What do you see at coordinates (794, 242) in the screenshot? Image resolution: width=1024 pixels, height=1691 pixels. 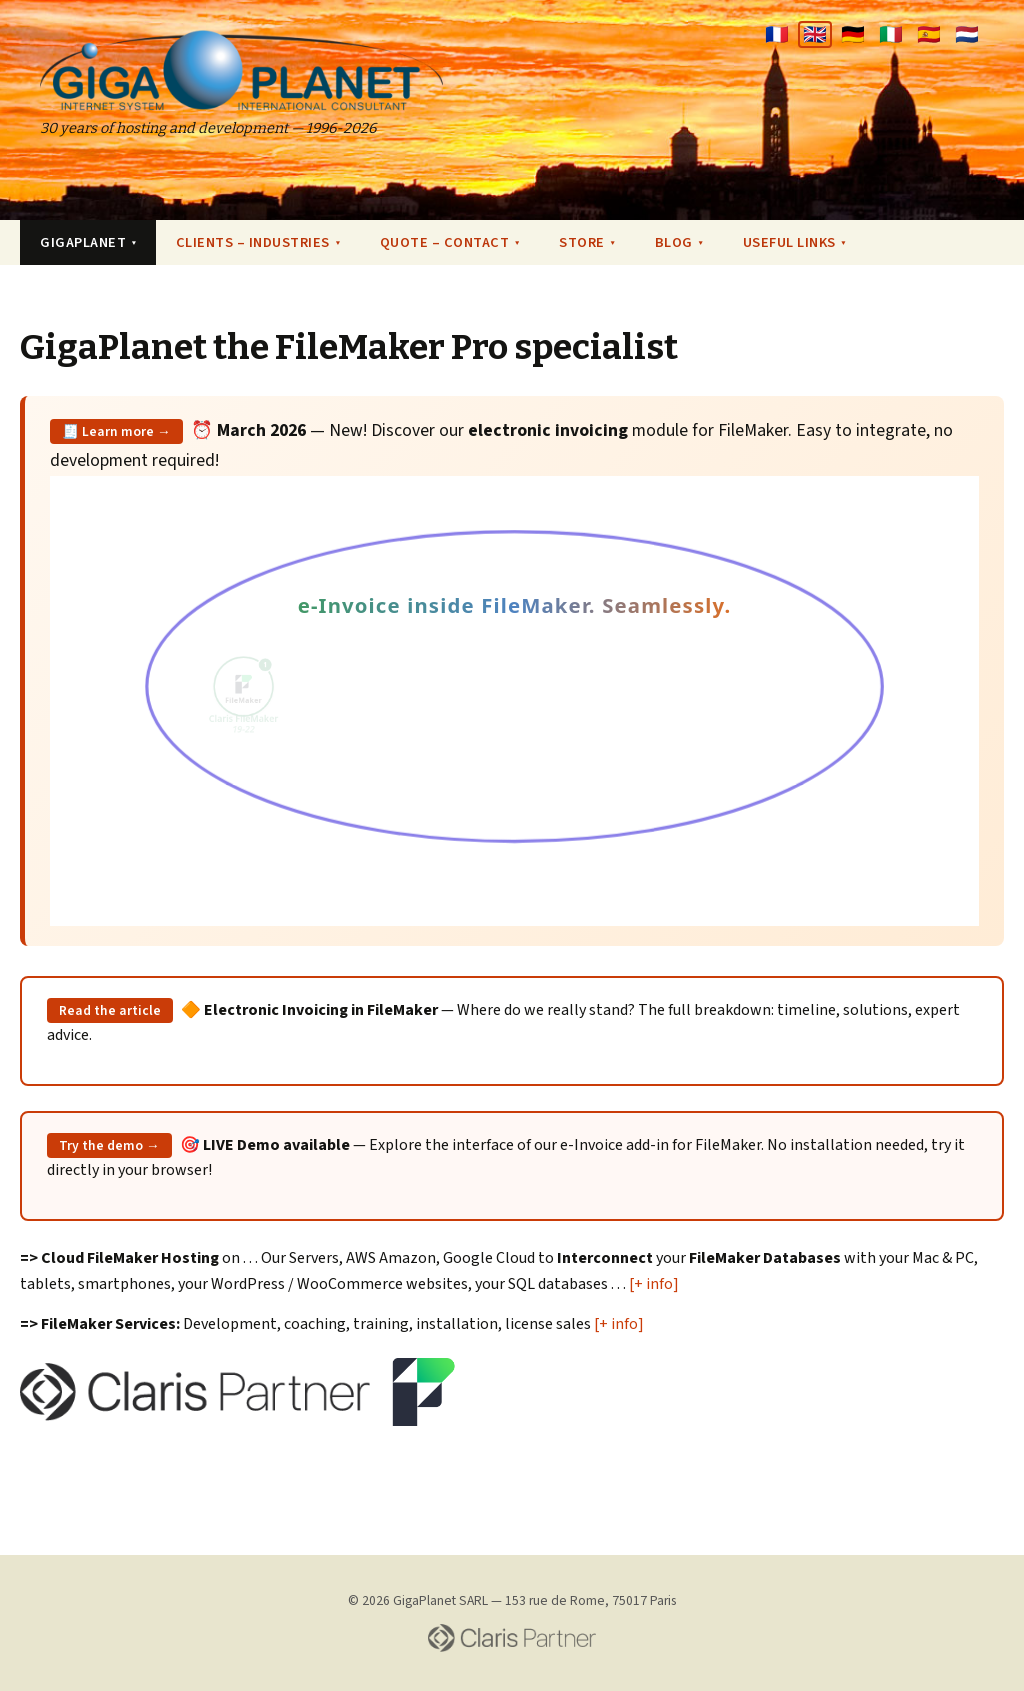 I see `USEFUL LINKS` at bounding box center [794, 242].